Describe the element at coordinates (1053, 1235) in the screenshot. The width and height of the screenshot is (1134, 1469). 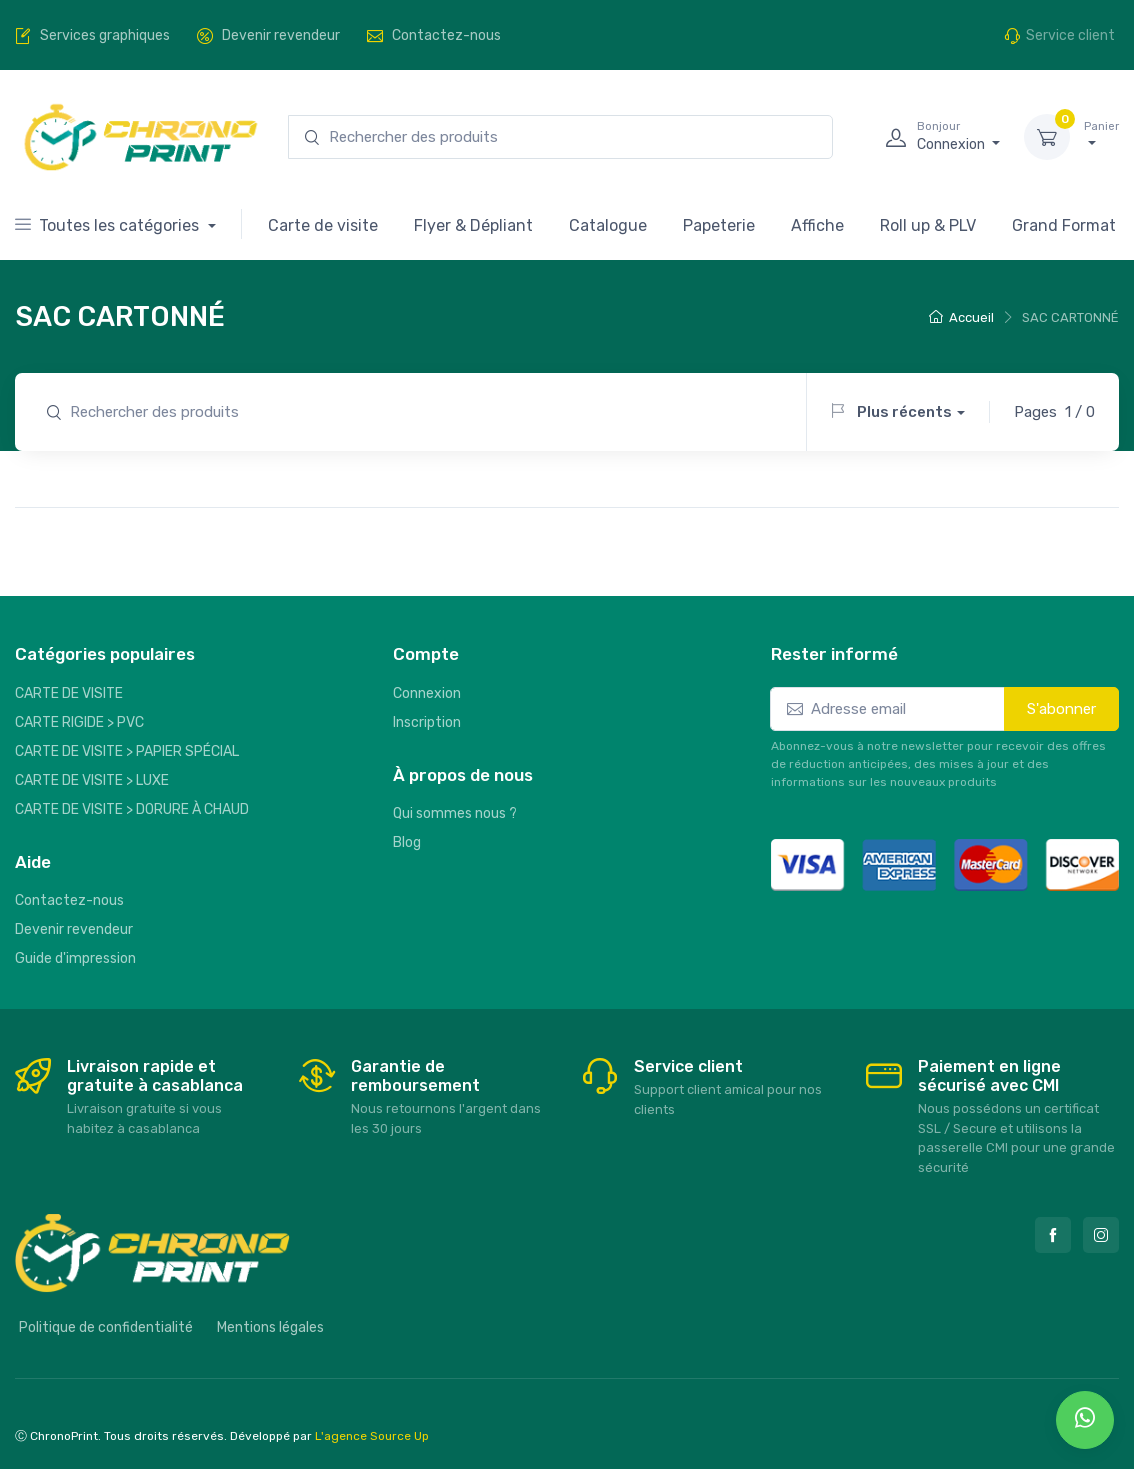
I see `[Facebook]` at that location.